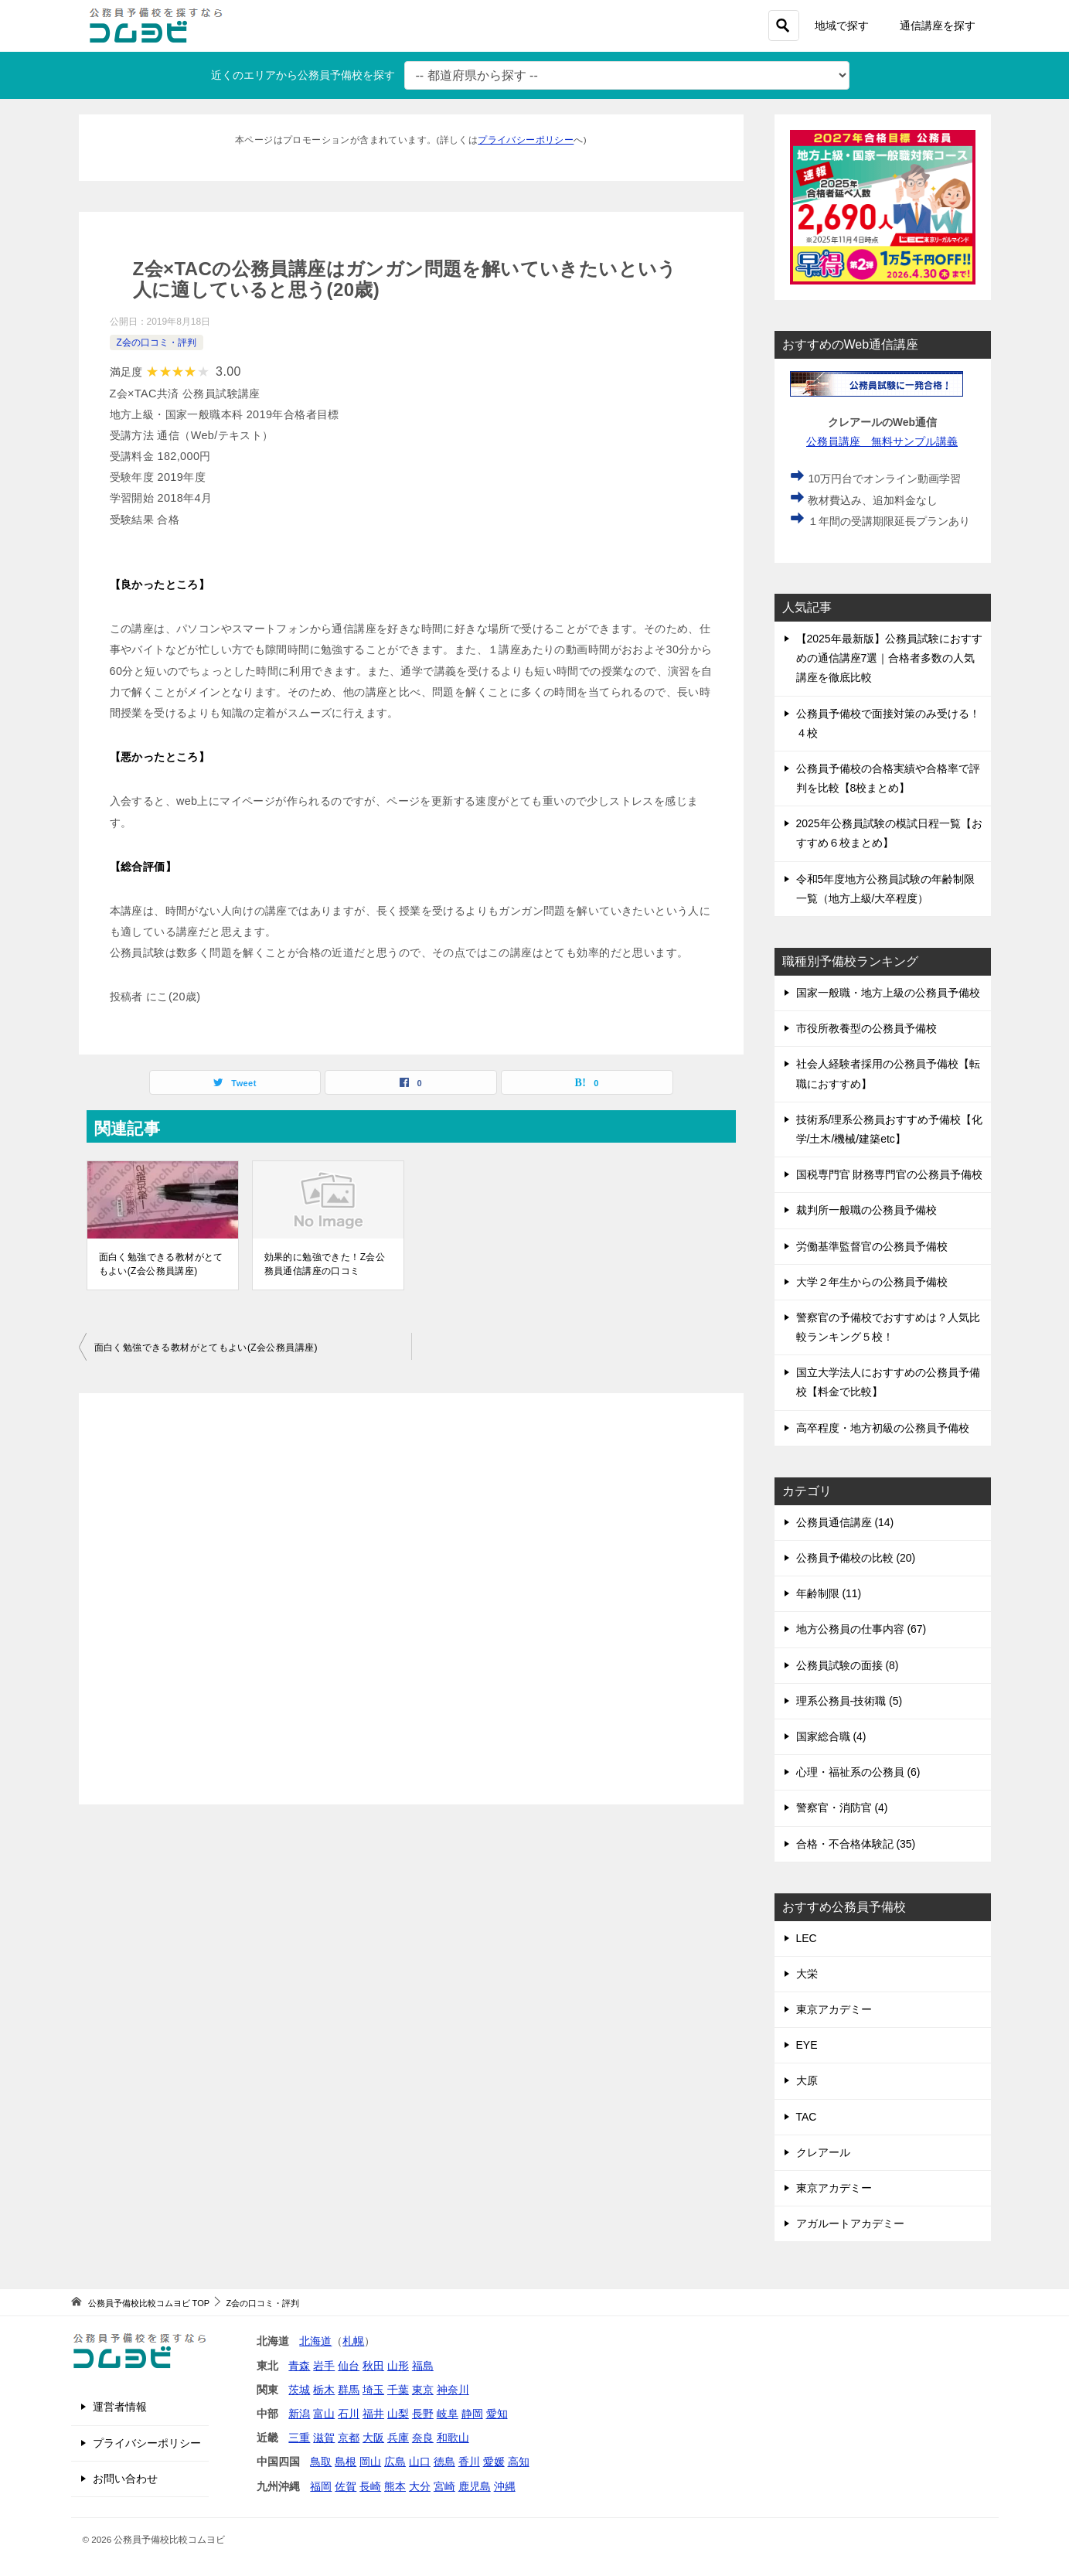  I want to click on 京都, so click(348, 2437).